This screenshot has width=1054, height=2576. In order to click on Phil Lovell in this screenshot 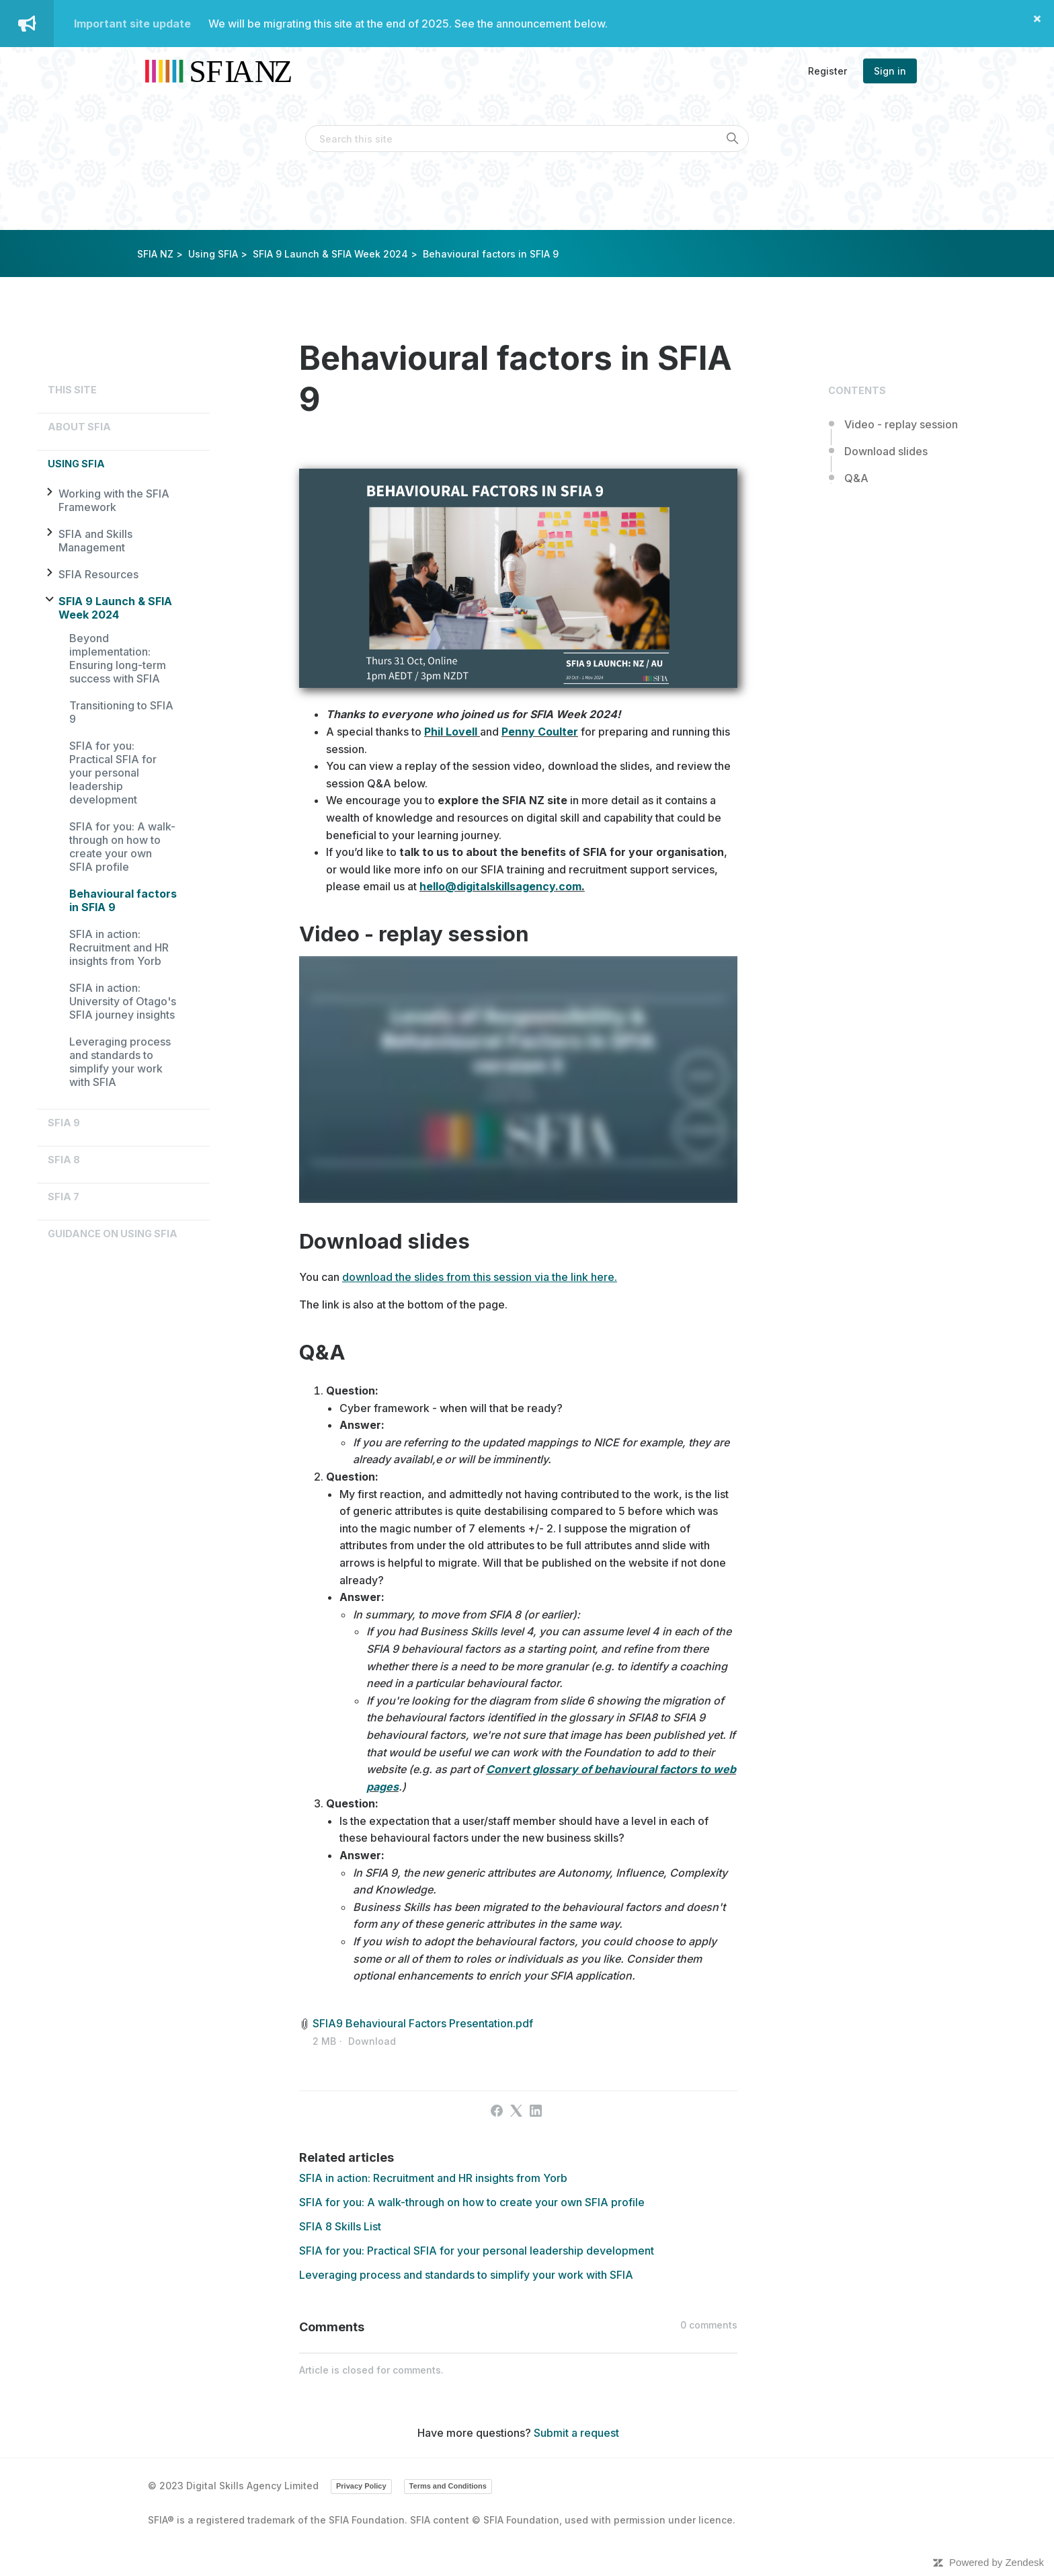, I will do `click(450, 731)`.